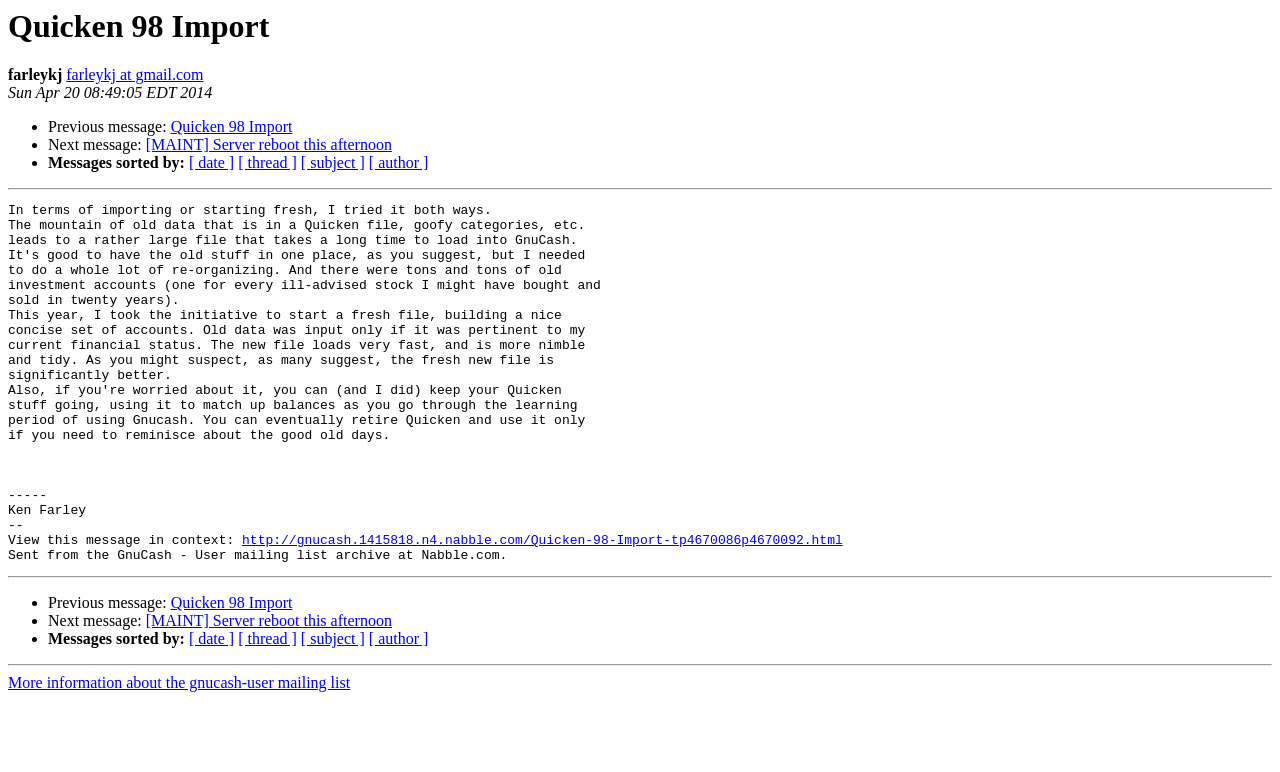 The height and width of the screenshot is (772, 1280). Describe the element at coordinates (232, 126) in the screenshot. I see `Quicken 98 Import` at that location.